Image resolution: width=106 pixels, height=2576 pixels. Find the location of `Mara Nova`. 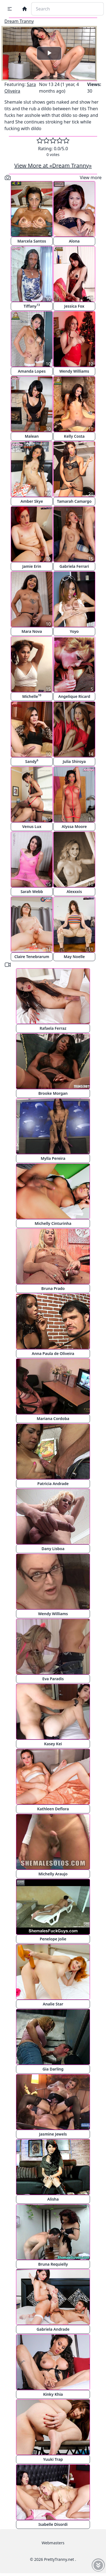

Mara Nova is located at coordinates (32, 631).